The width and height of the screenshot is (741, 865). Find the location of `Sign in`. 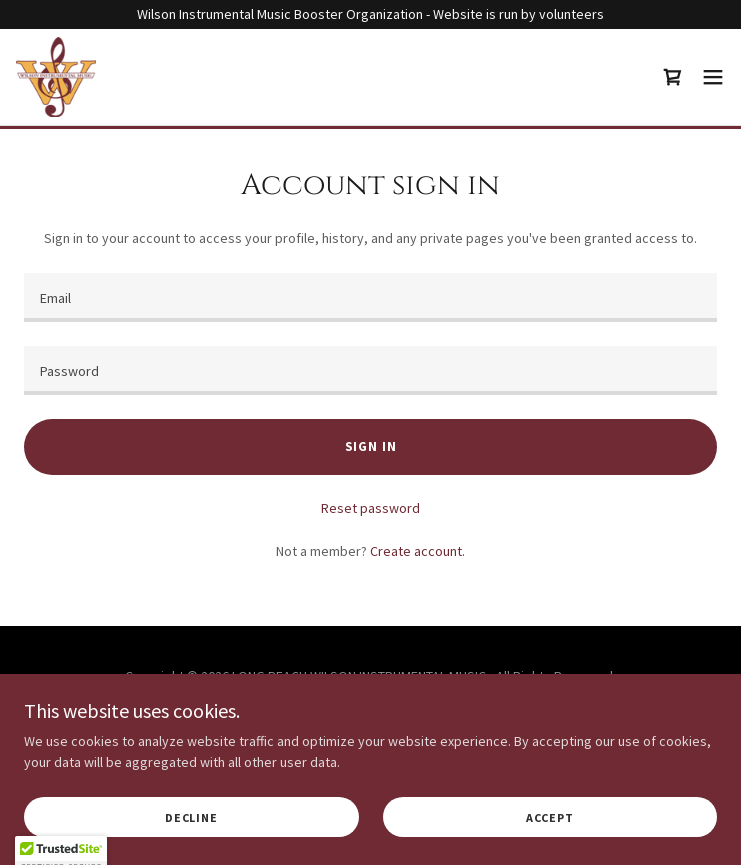

Sign in is located at coordinates (371, 446).